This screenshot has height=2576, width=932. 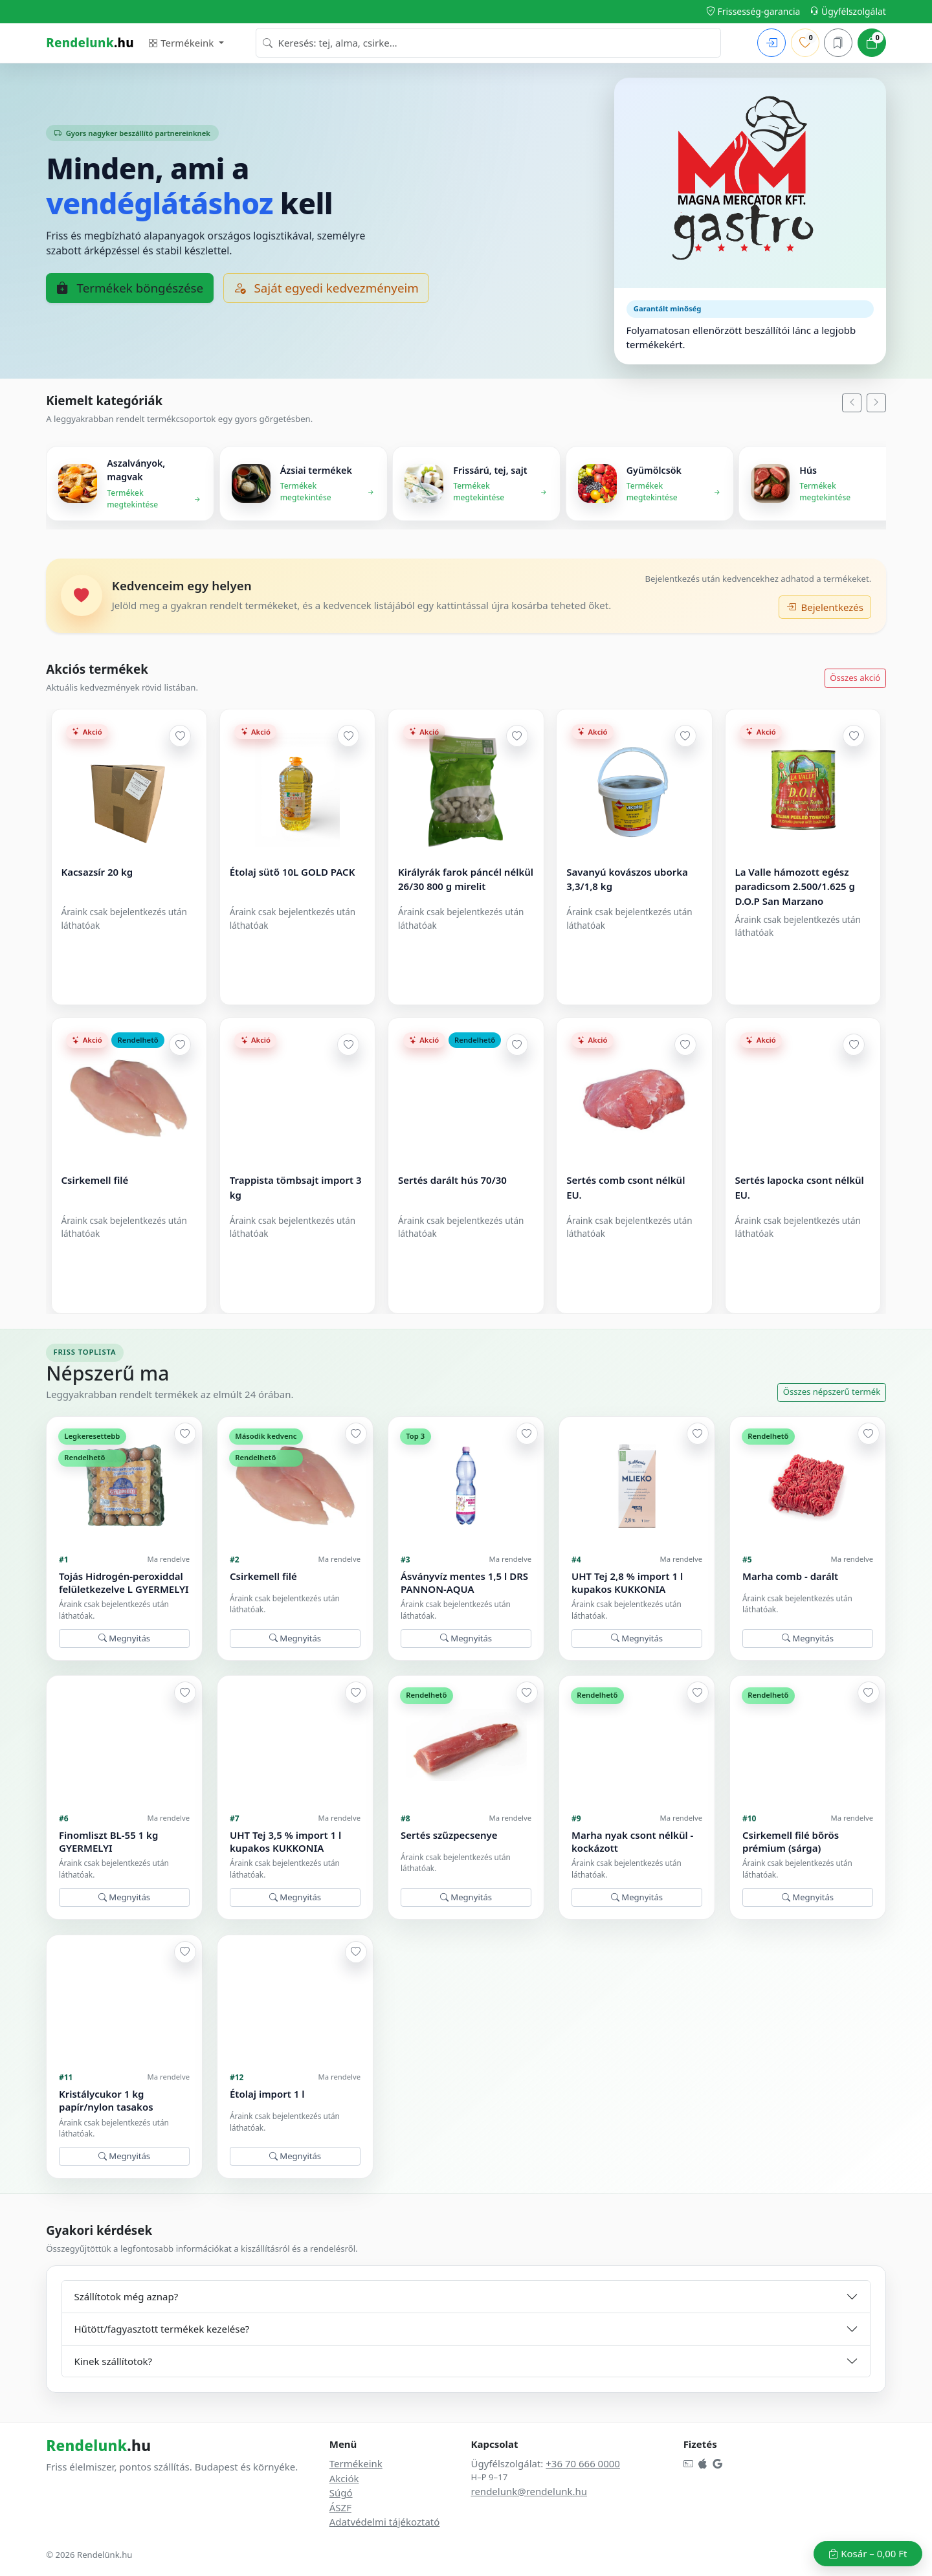 What do you see at coordinates (632, 1841) in the screenshot?
I see `Marha nyak csont nélkül -kockázott` at bounding box center [632, 1841].